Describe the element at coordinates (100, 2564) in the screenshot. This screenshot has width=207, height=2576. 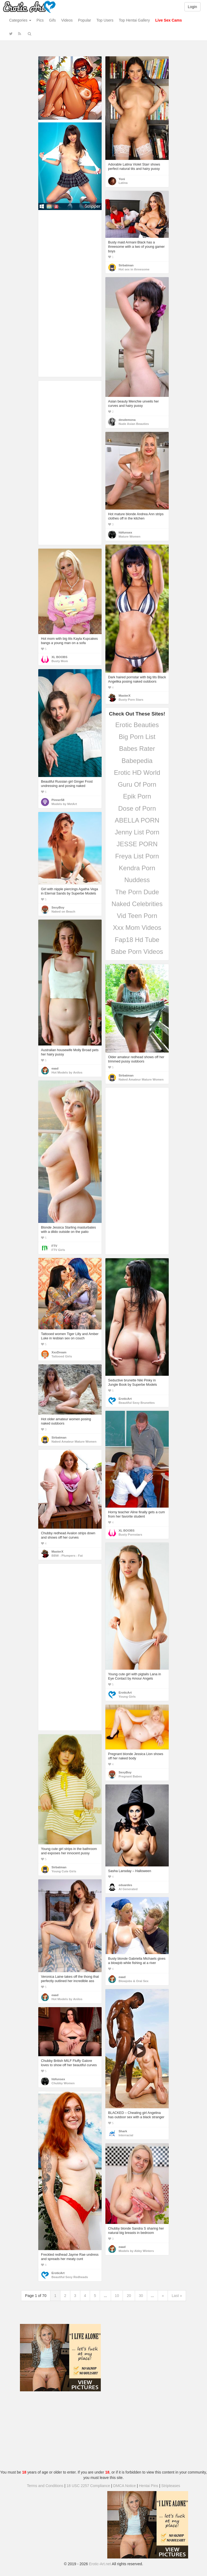
I see `Erotic-Art.net` at that location.